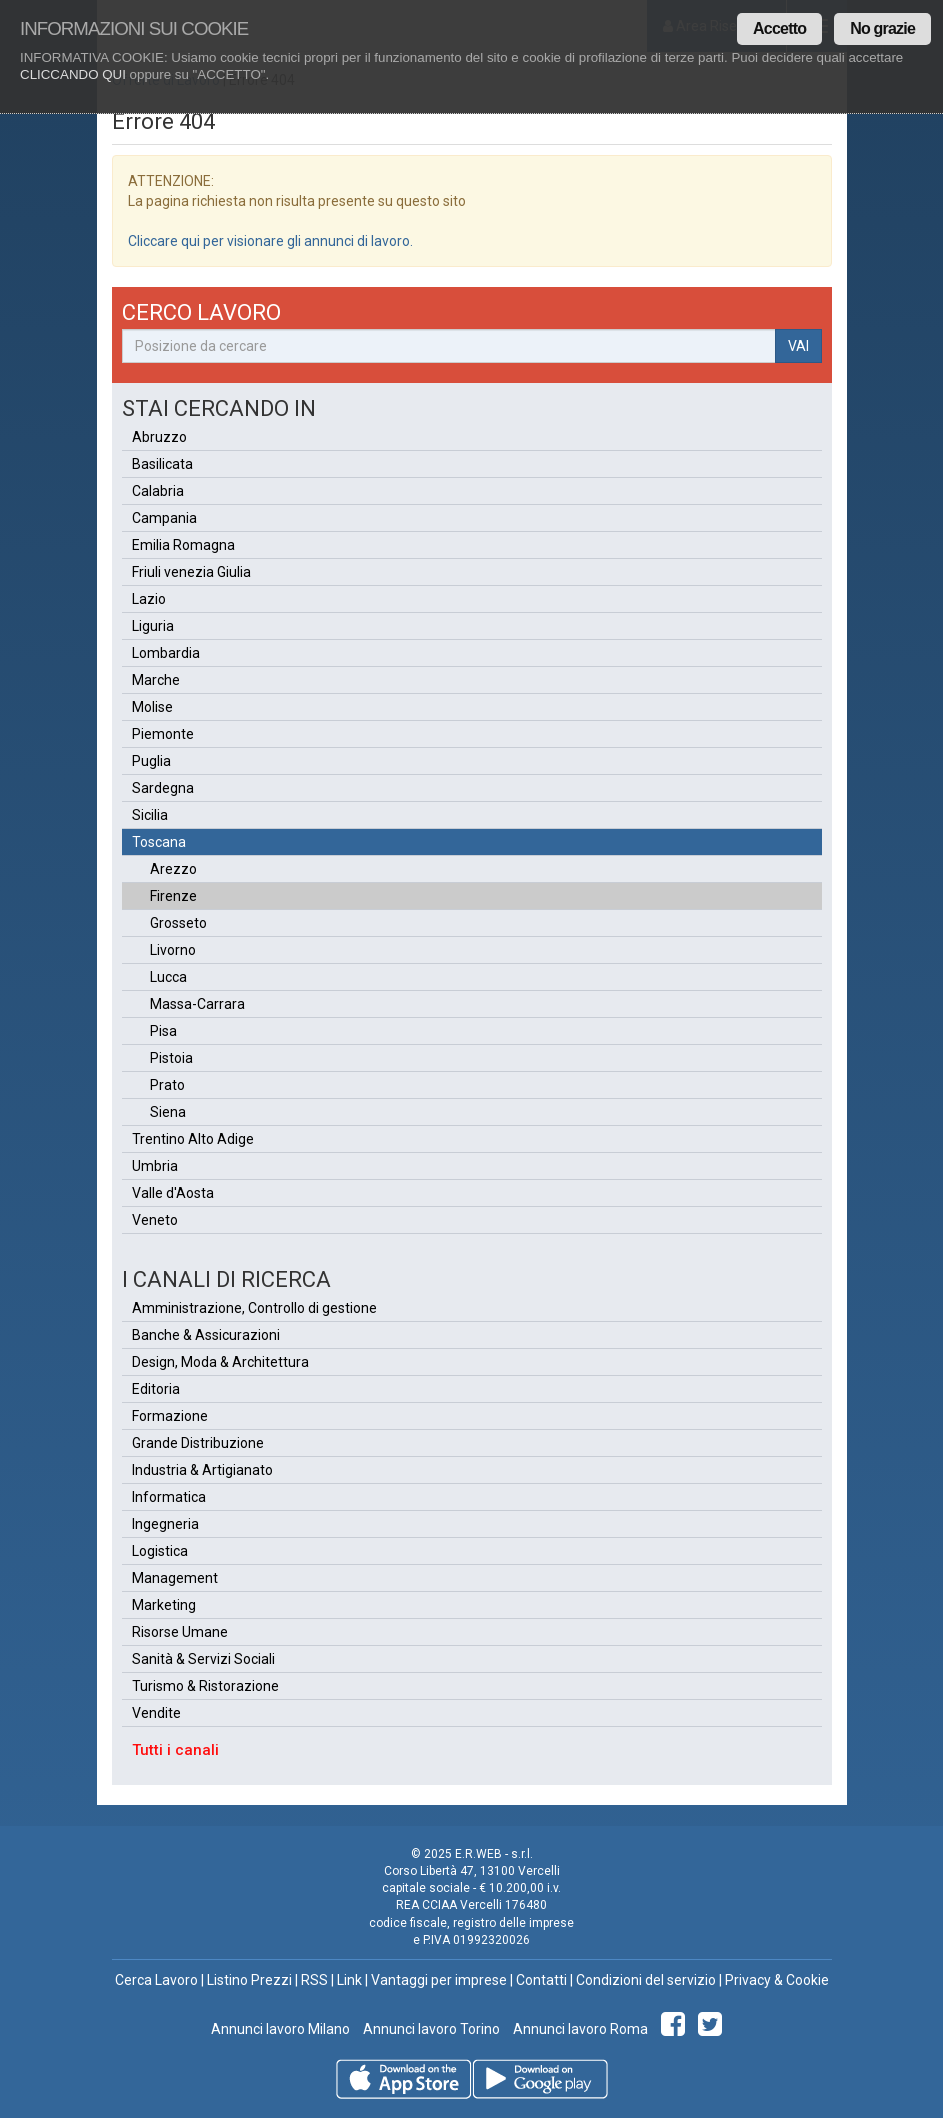 The width and height of the screenshot is (943, 2118). I want to click on Massa-Carrara, so click(197, 1004).